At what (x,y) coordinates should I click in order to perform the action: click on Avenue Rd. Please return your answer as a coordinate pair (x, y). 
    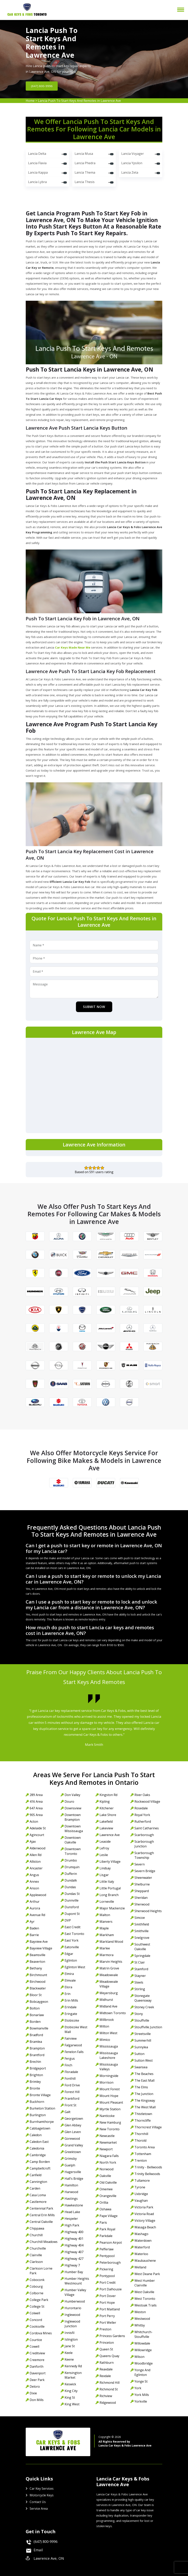
    Looking at the image, I should click on (37, 1915).